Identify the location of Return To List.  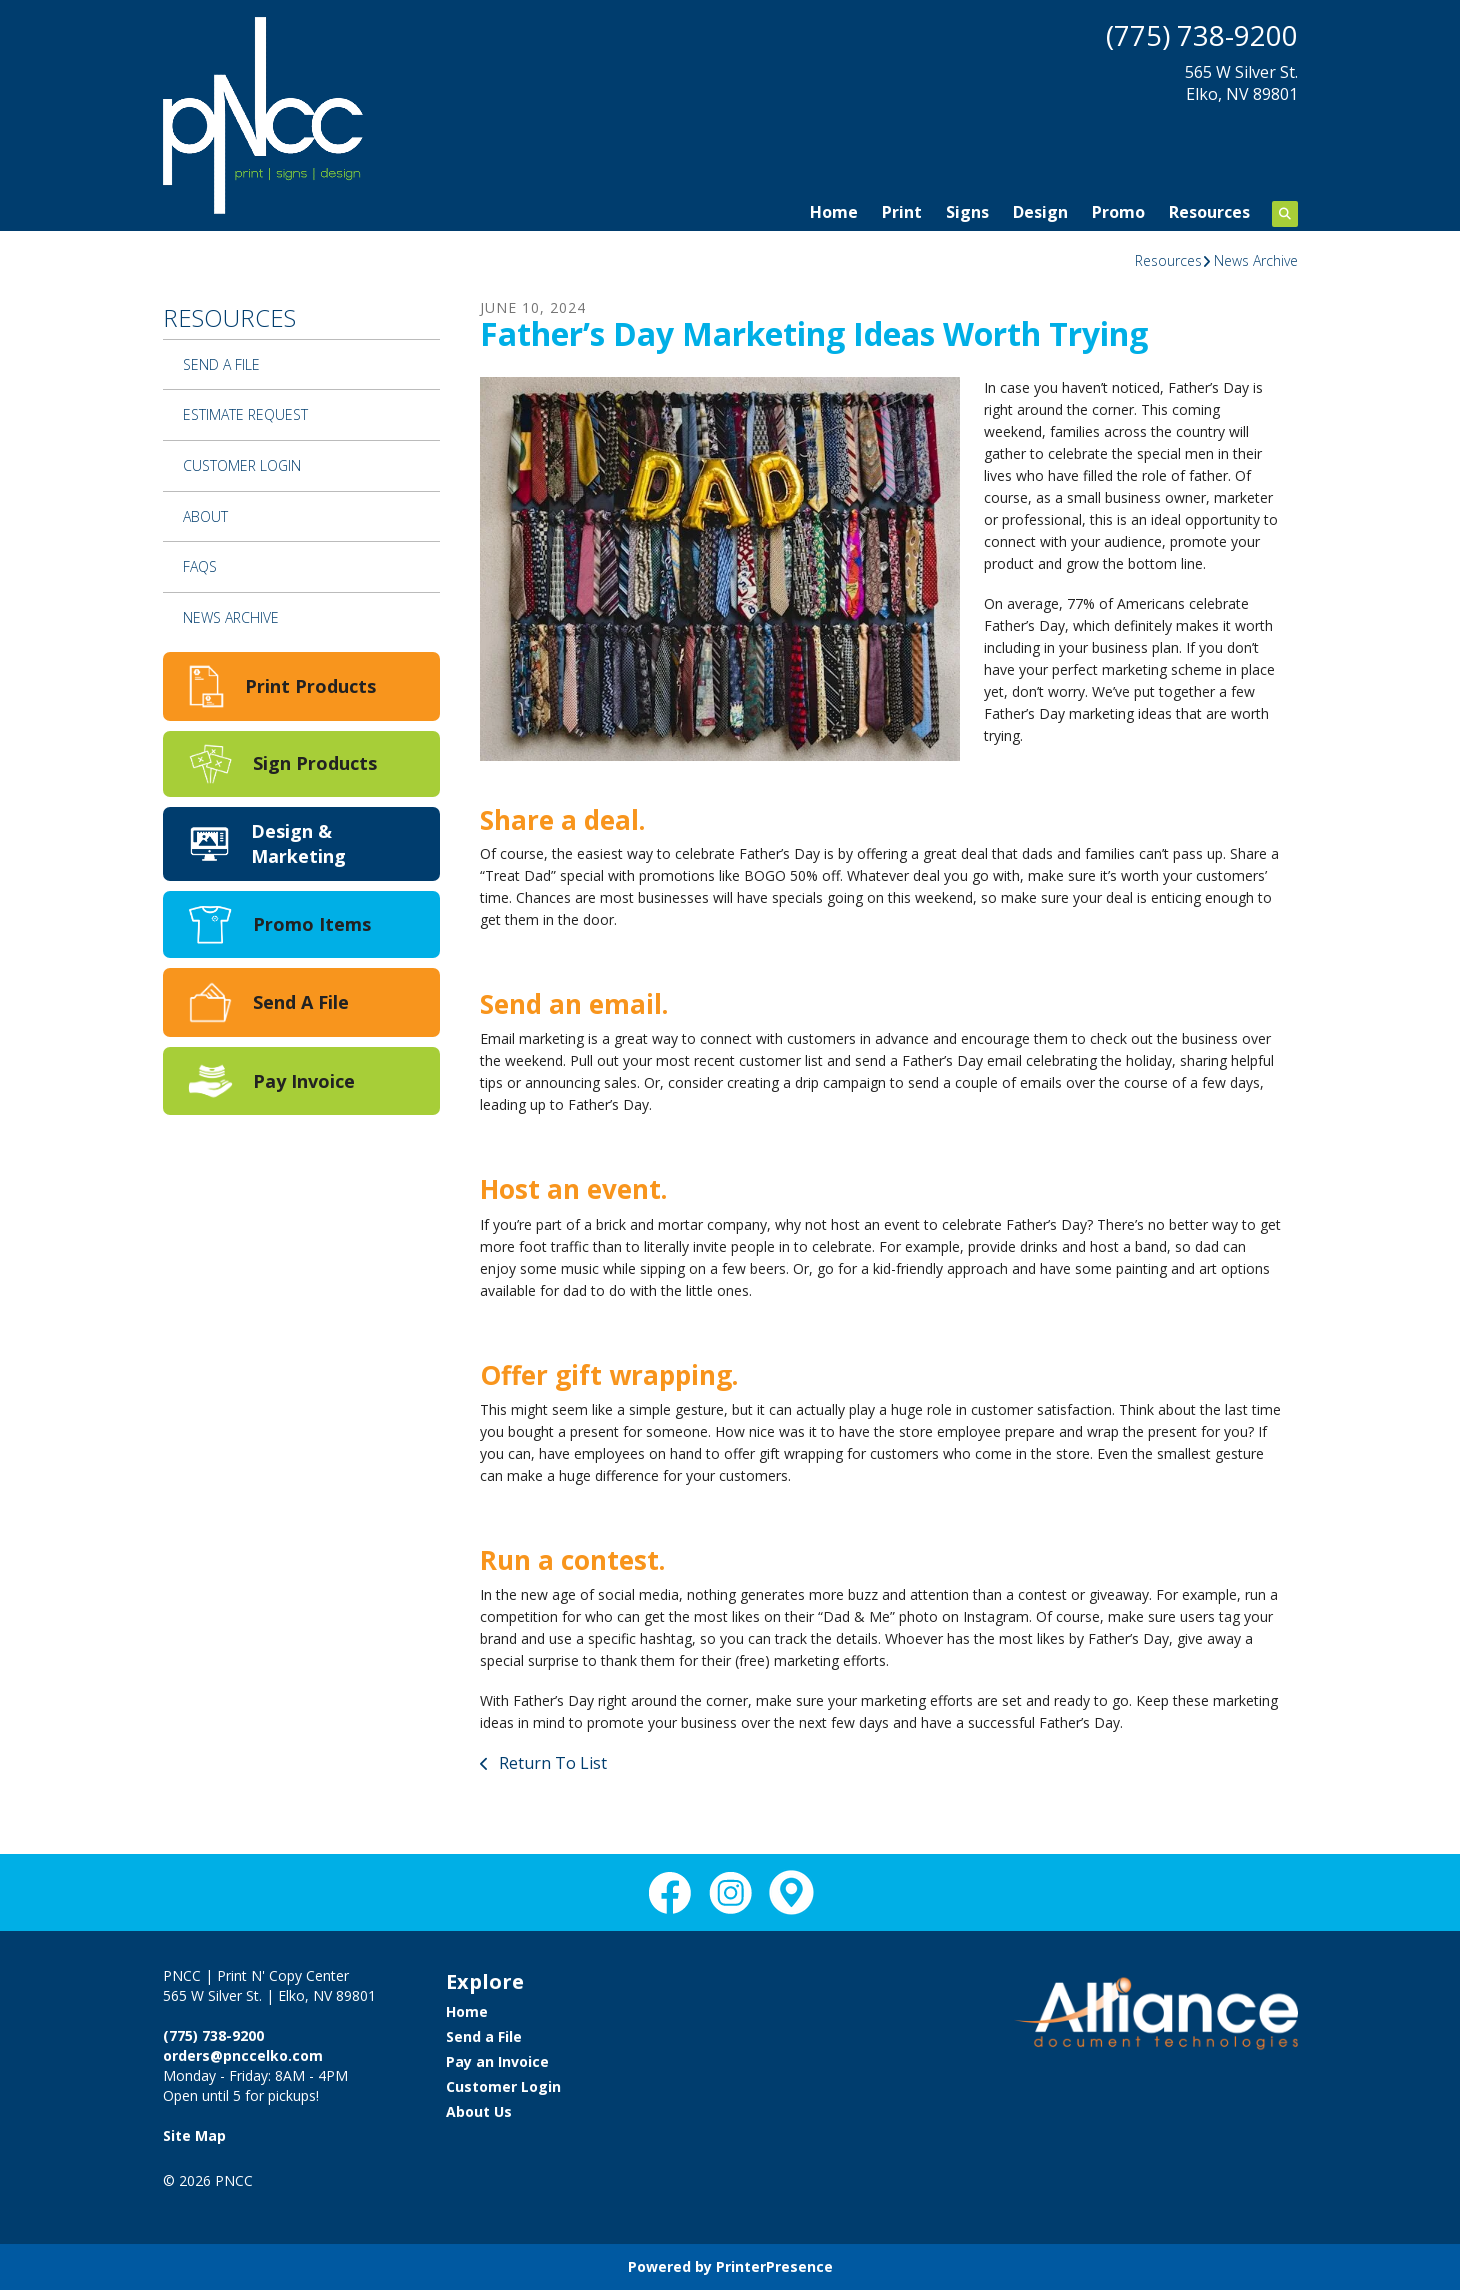
(551, 1763).